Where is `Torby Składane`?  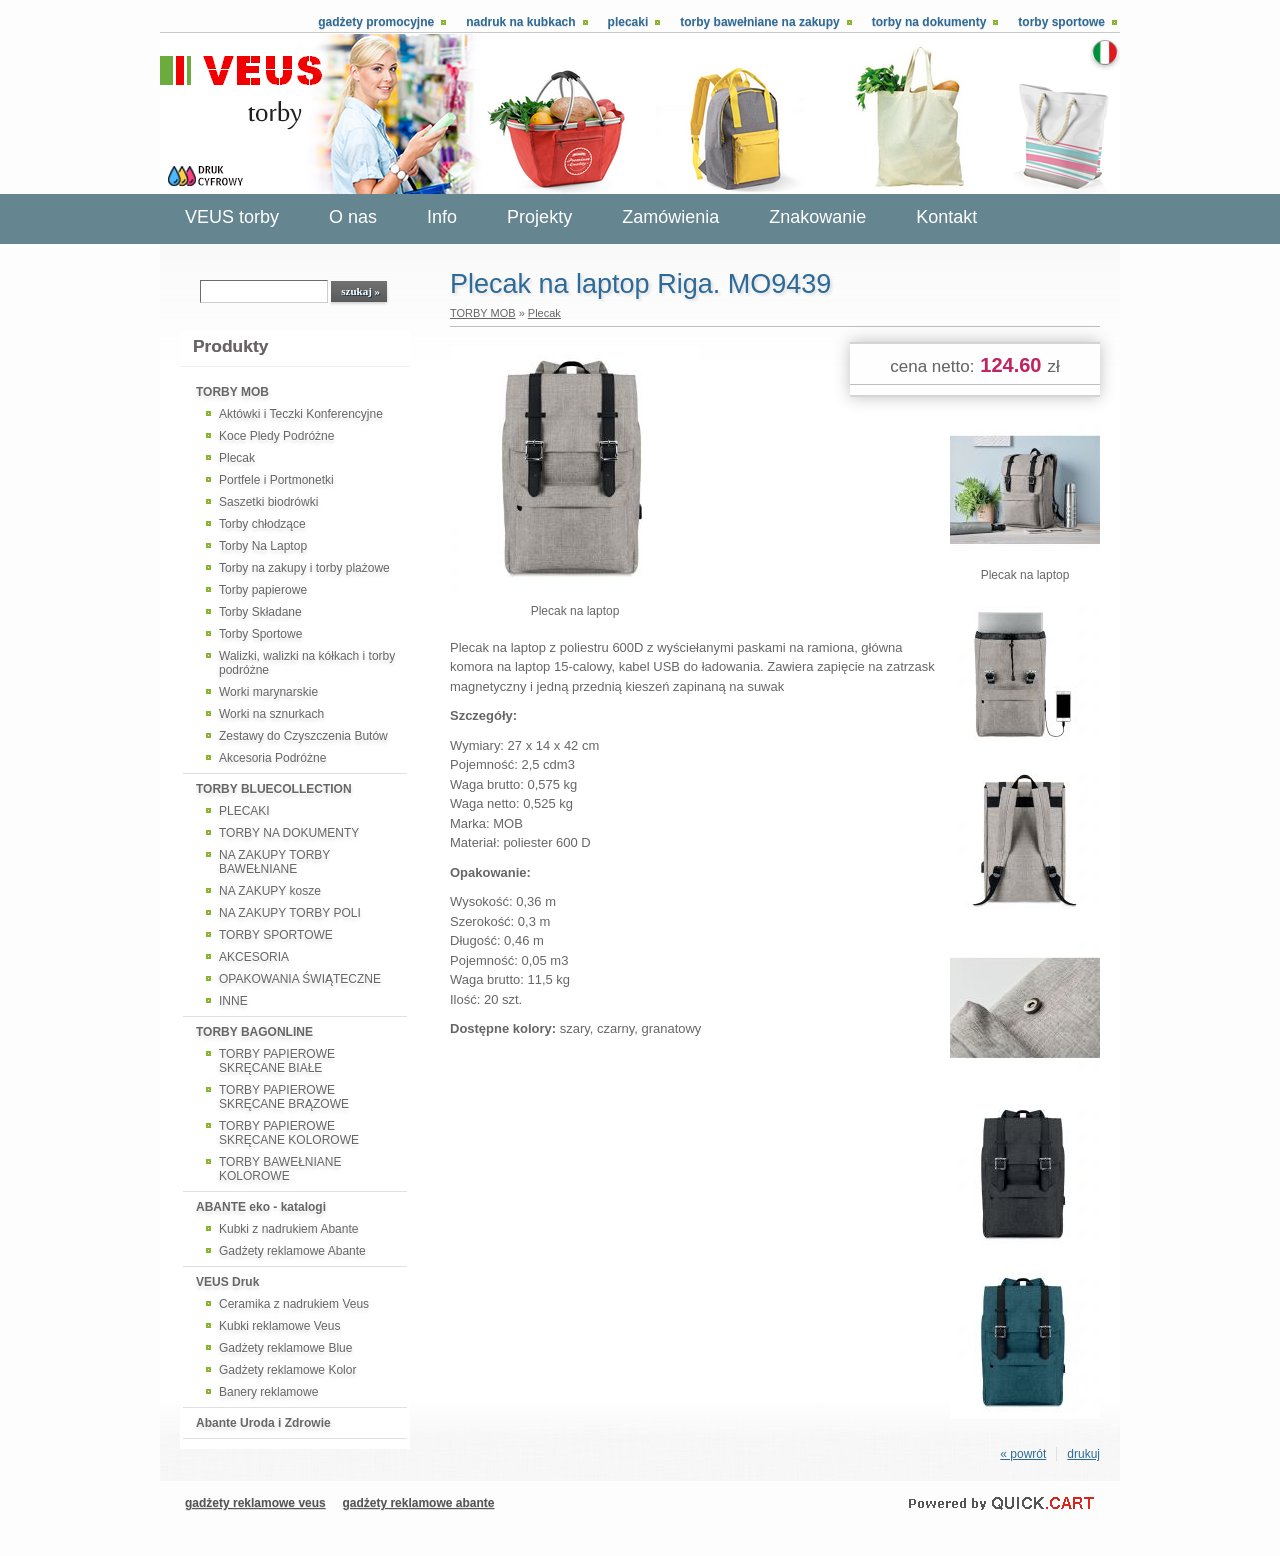 Torby Składane is located at coordinates (260, 612).